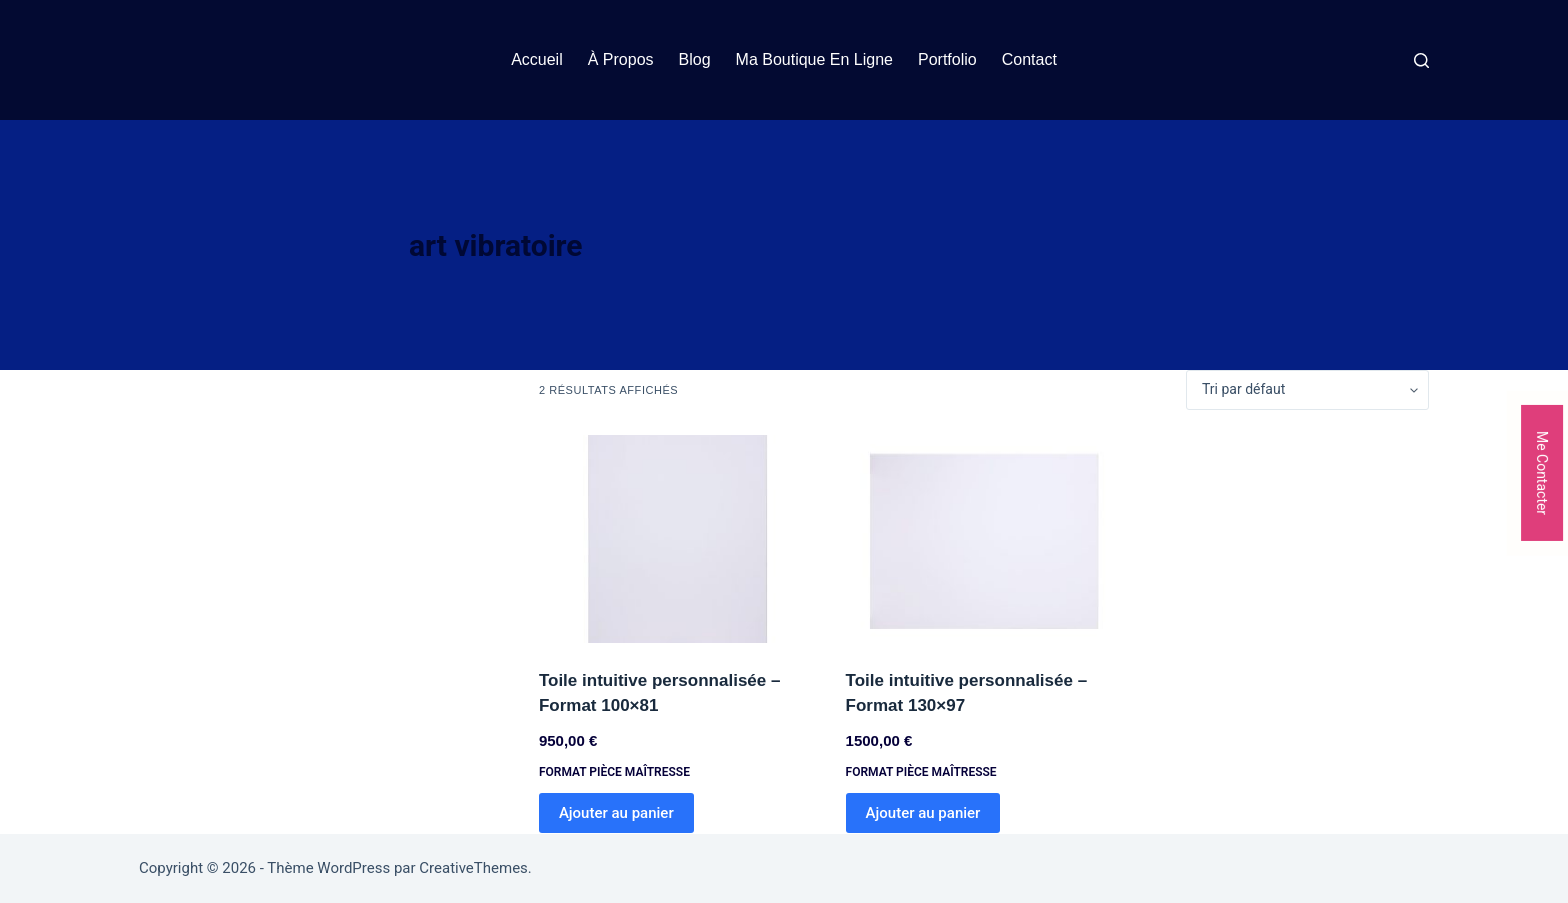  Describe the element at coordinates (695, 59) in the screenshot. I see `Blog` at that location.